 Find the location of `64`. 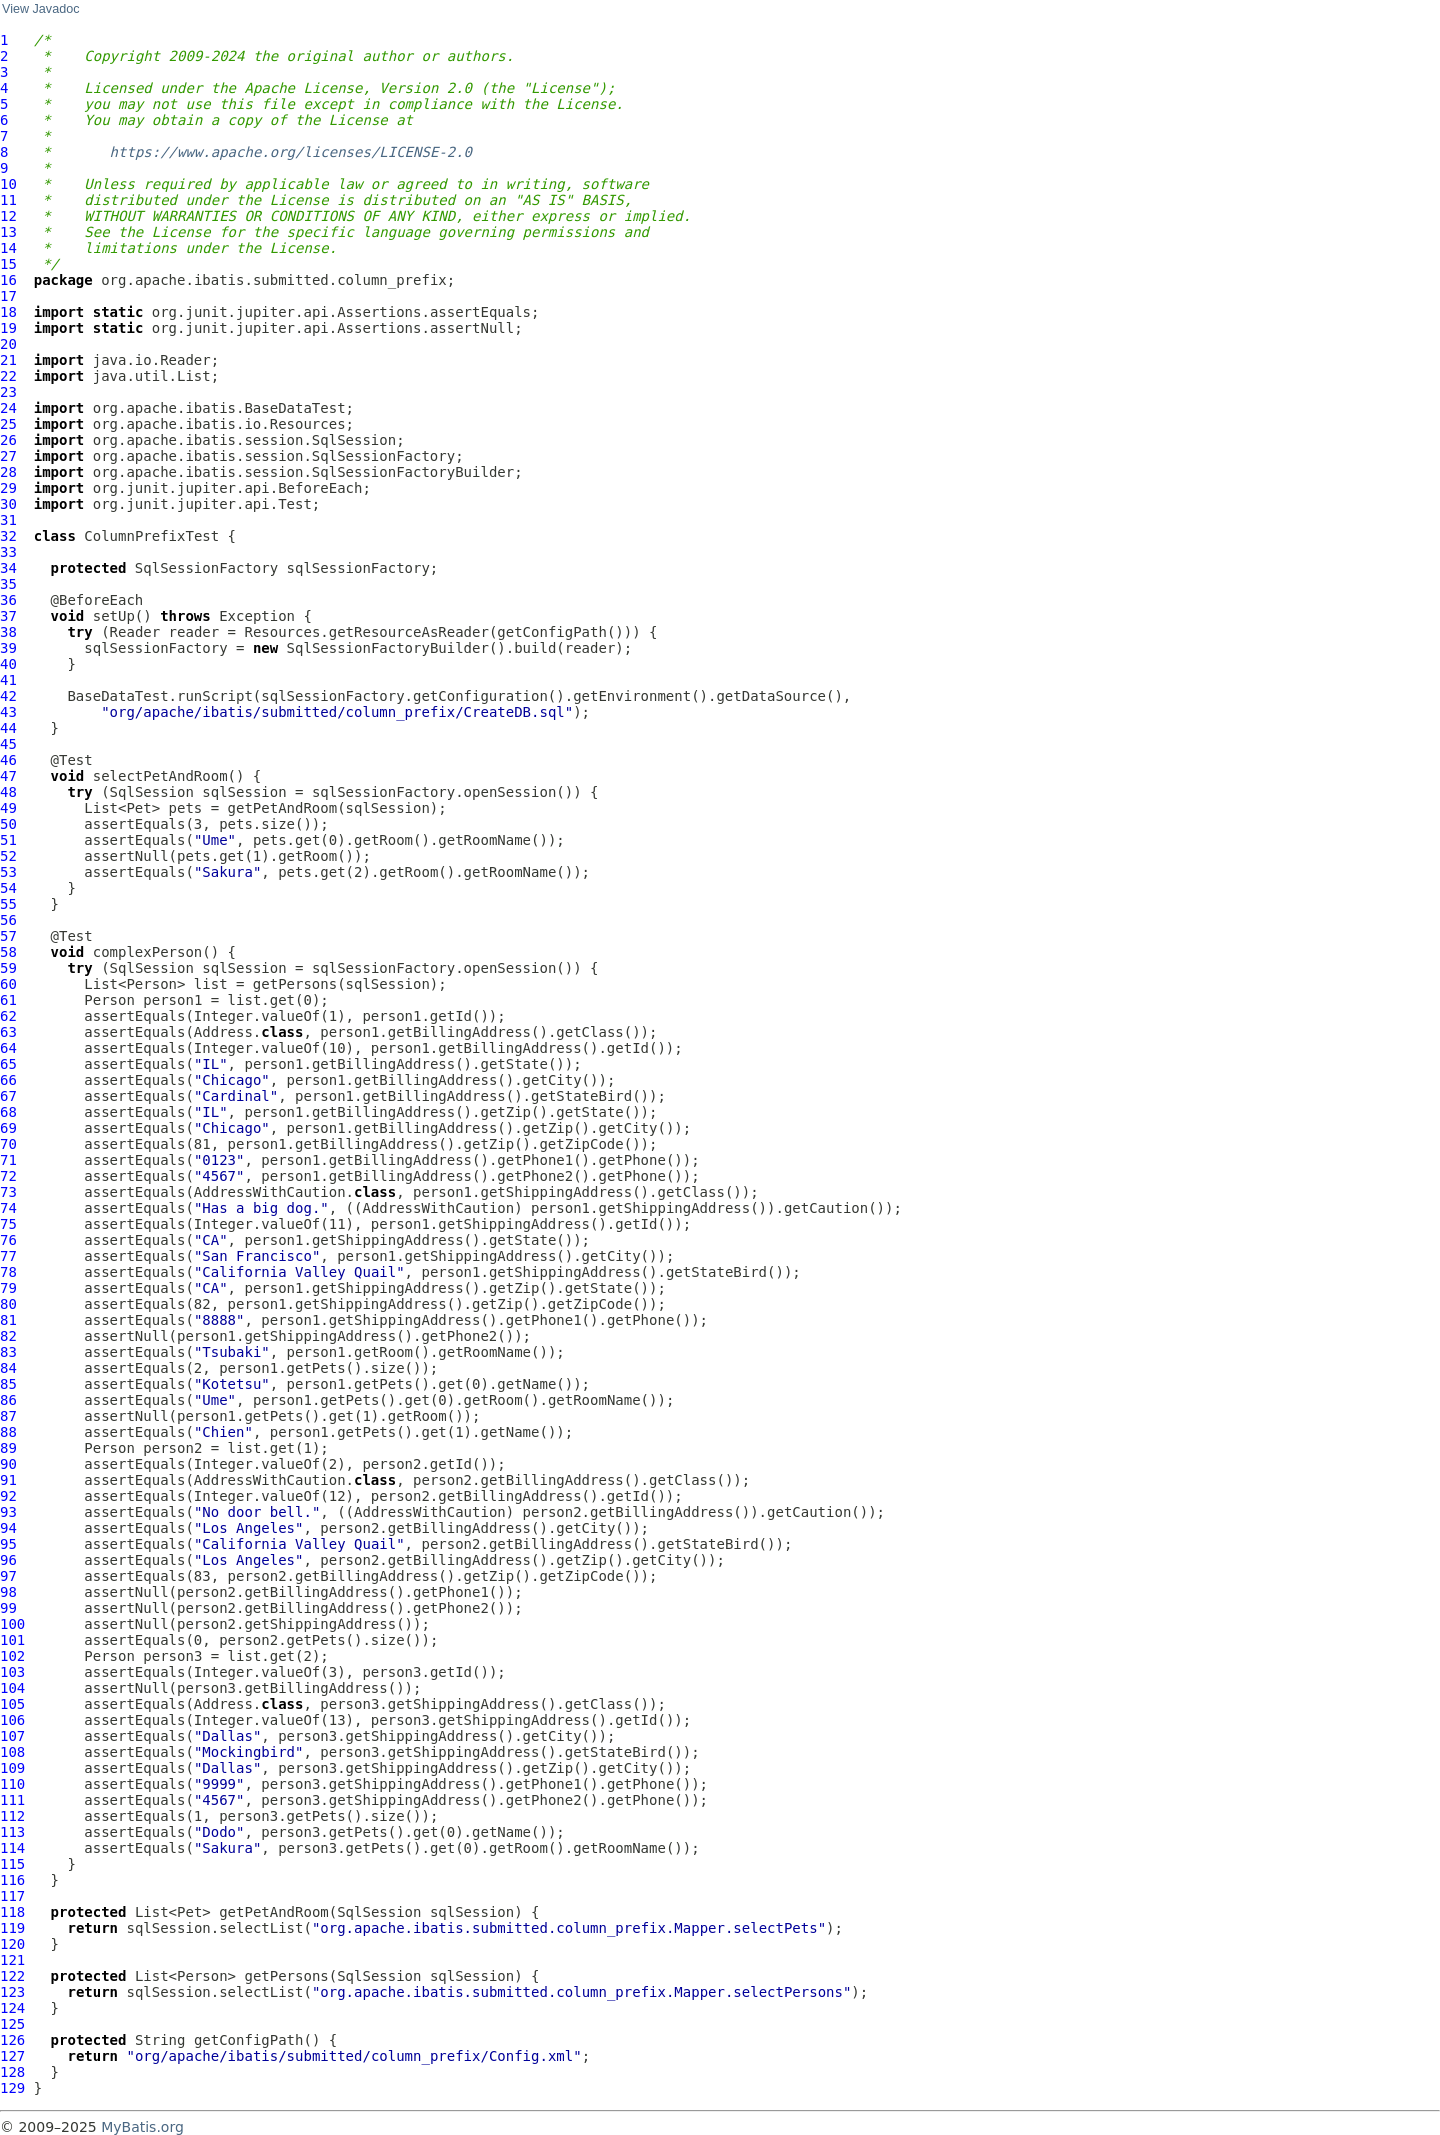

64 is located at coordinates (8, 1048).